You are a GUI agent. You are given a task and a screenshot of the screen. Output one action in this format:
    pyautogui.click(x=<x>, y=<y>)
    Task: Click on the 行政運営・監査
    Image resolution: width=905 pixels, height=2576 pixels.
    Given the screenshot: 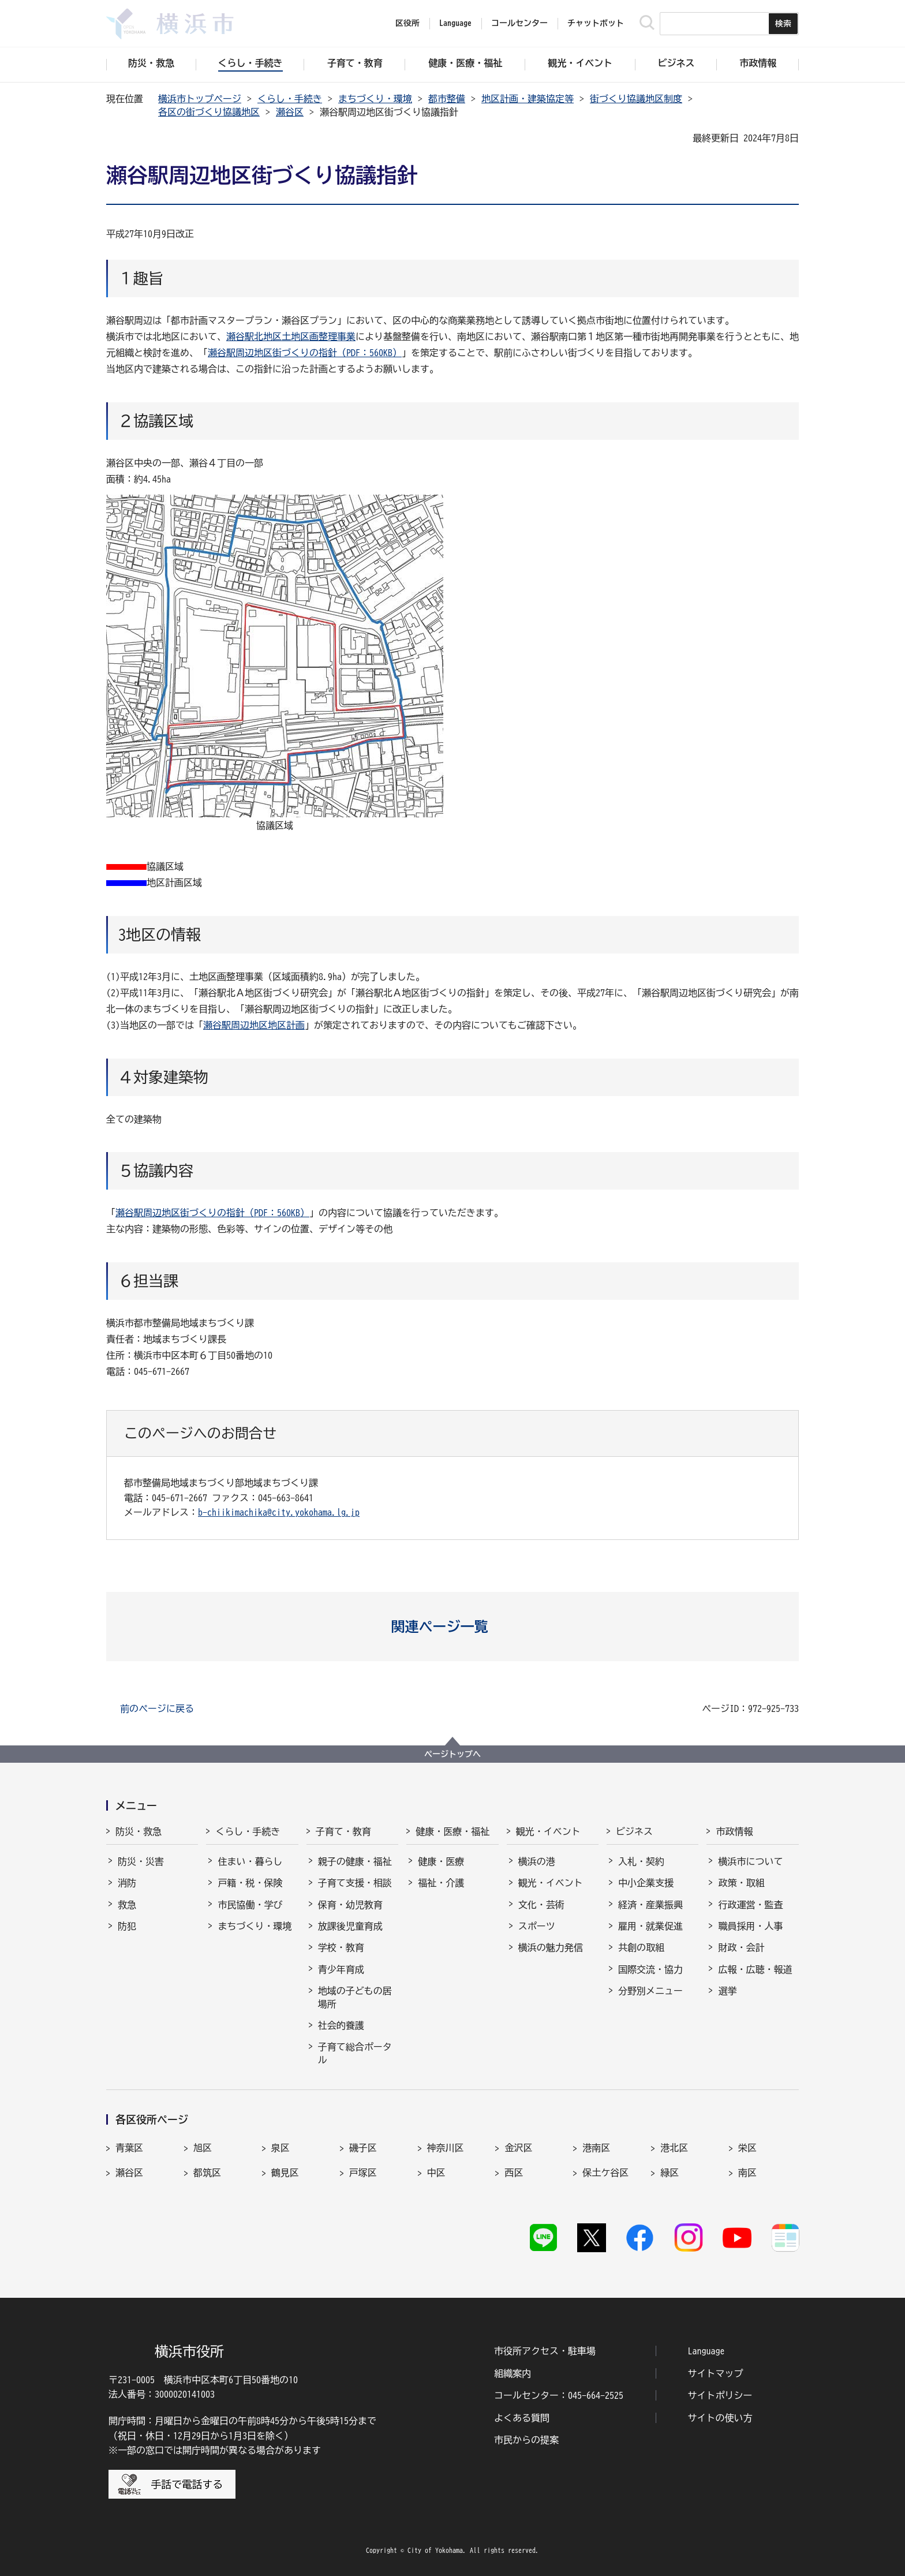 What is the action you would take?
    pyautogui.click(x=750, y=1904)
    